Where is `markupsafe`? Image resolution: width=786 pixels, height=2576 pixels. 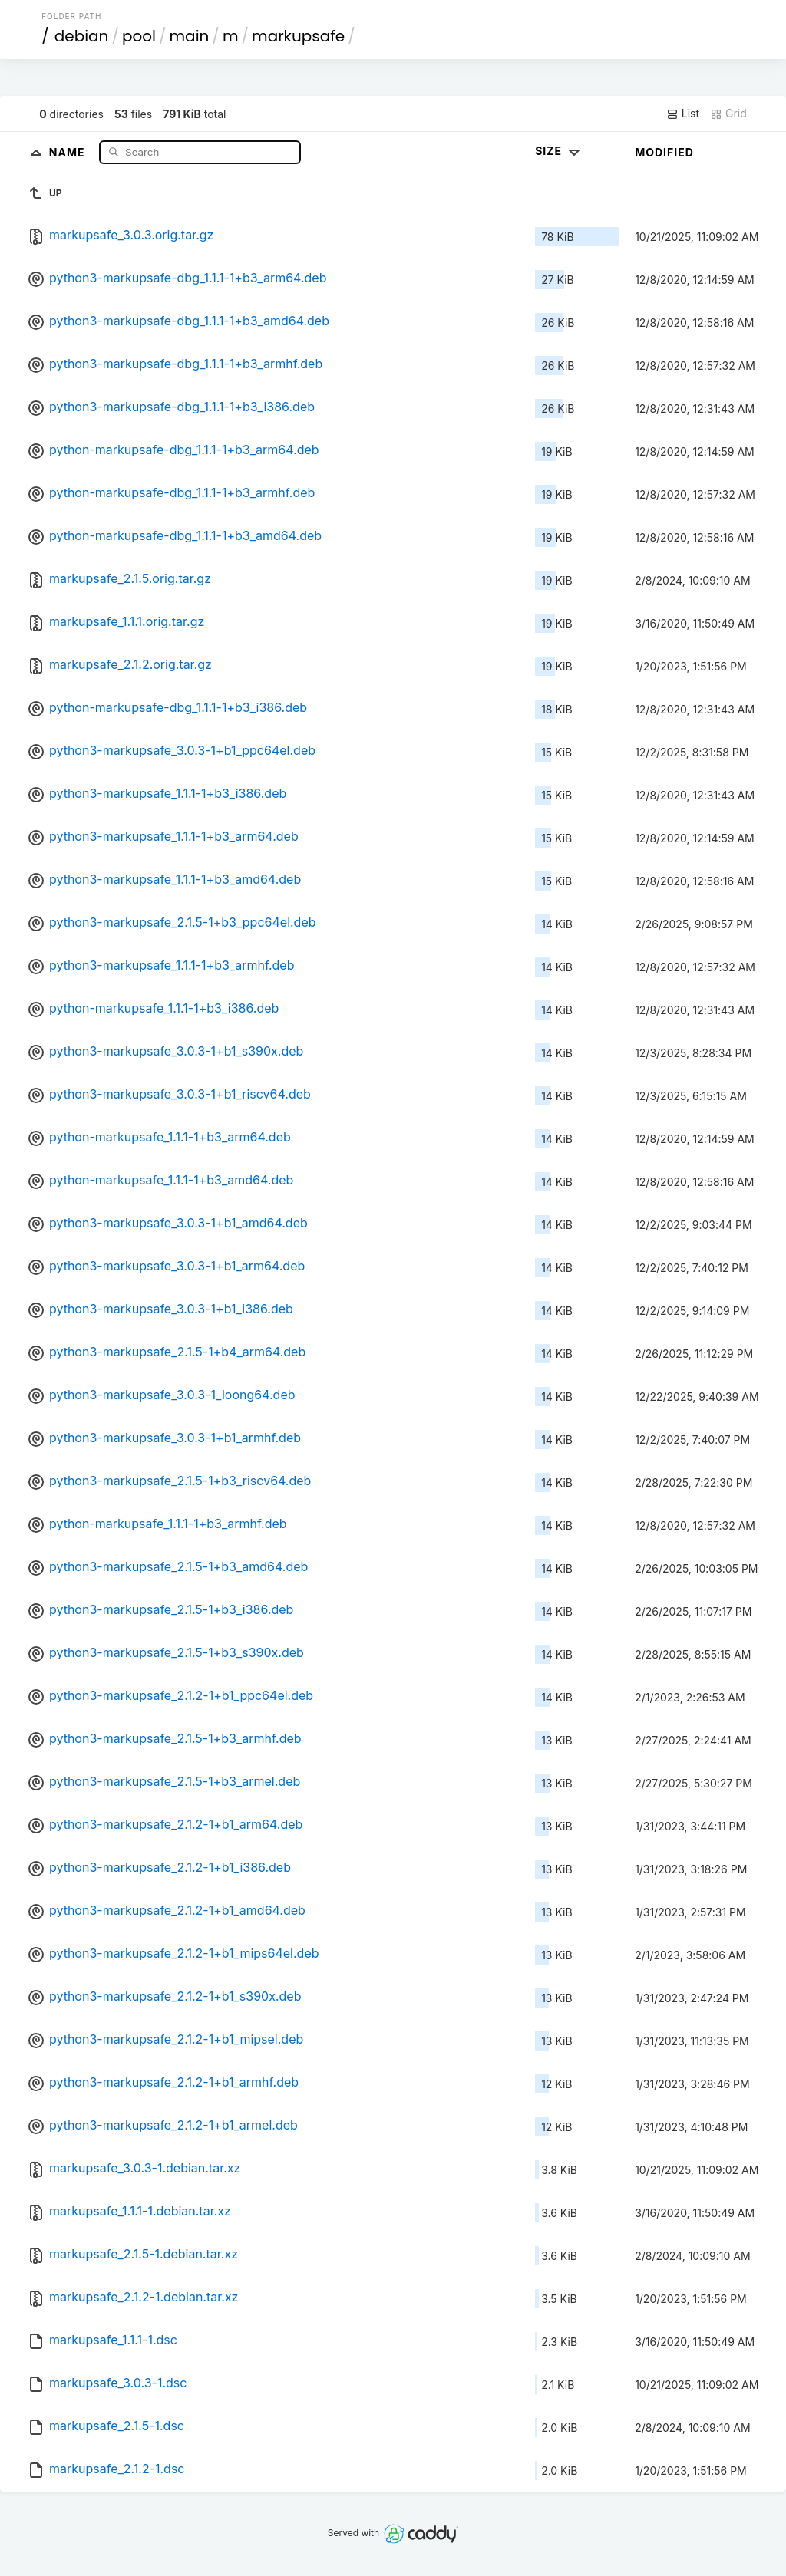
markupsafe is located at coordinates (298, 36).